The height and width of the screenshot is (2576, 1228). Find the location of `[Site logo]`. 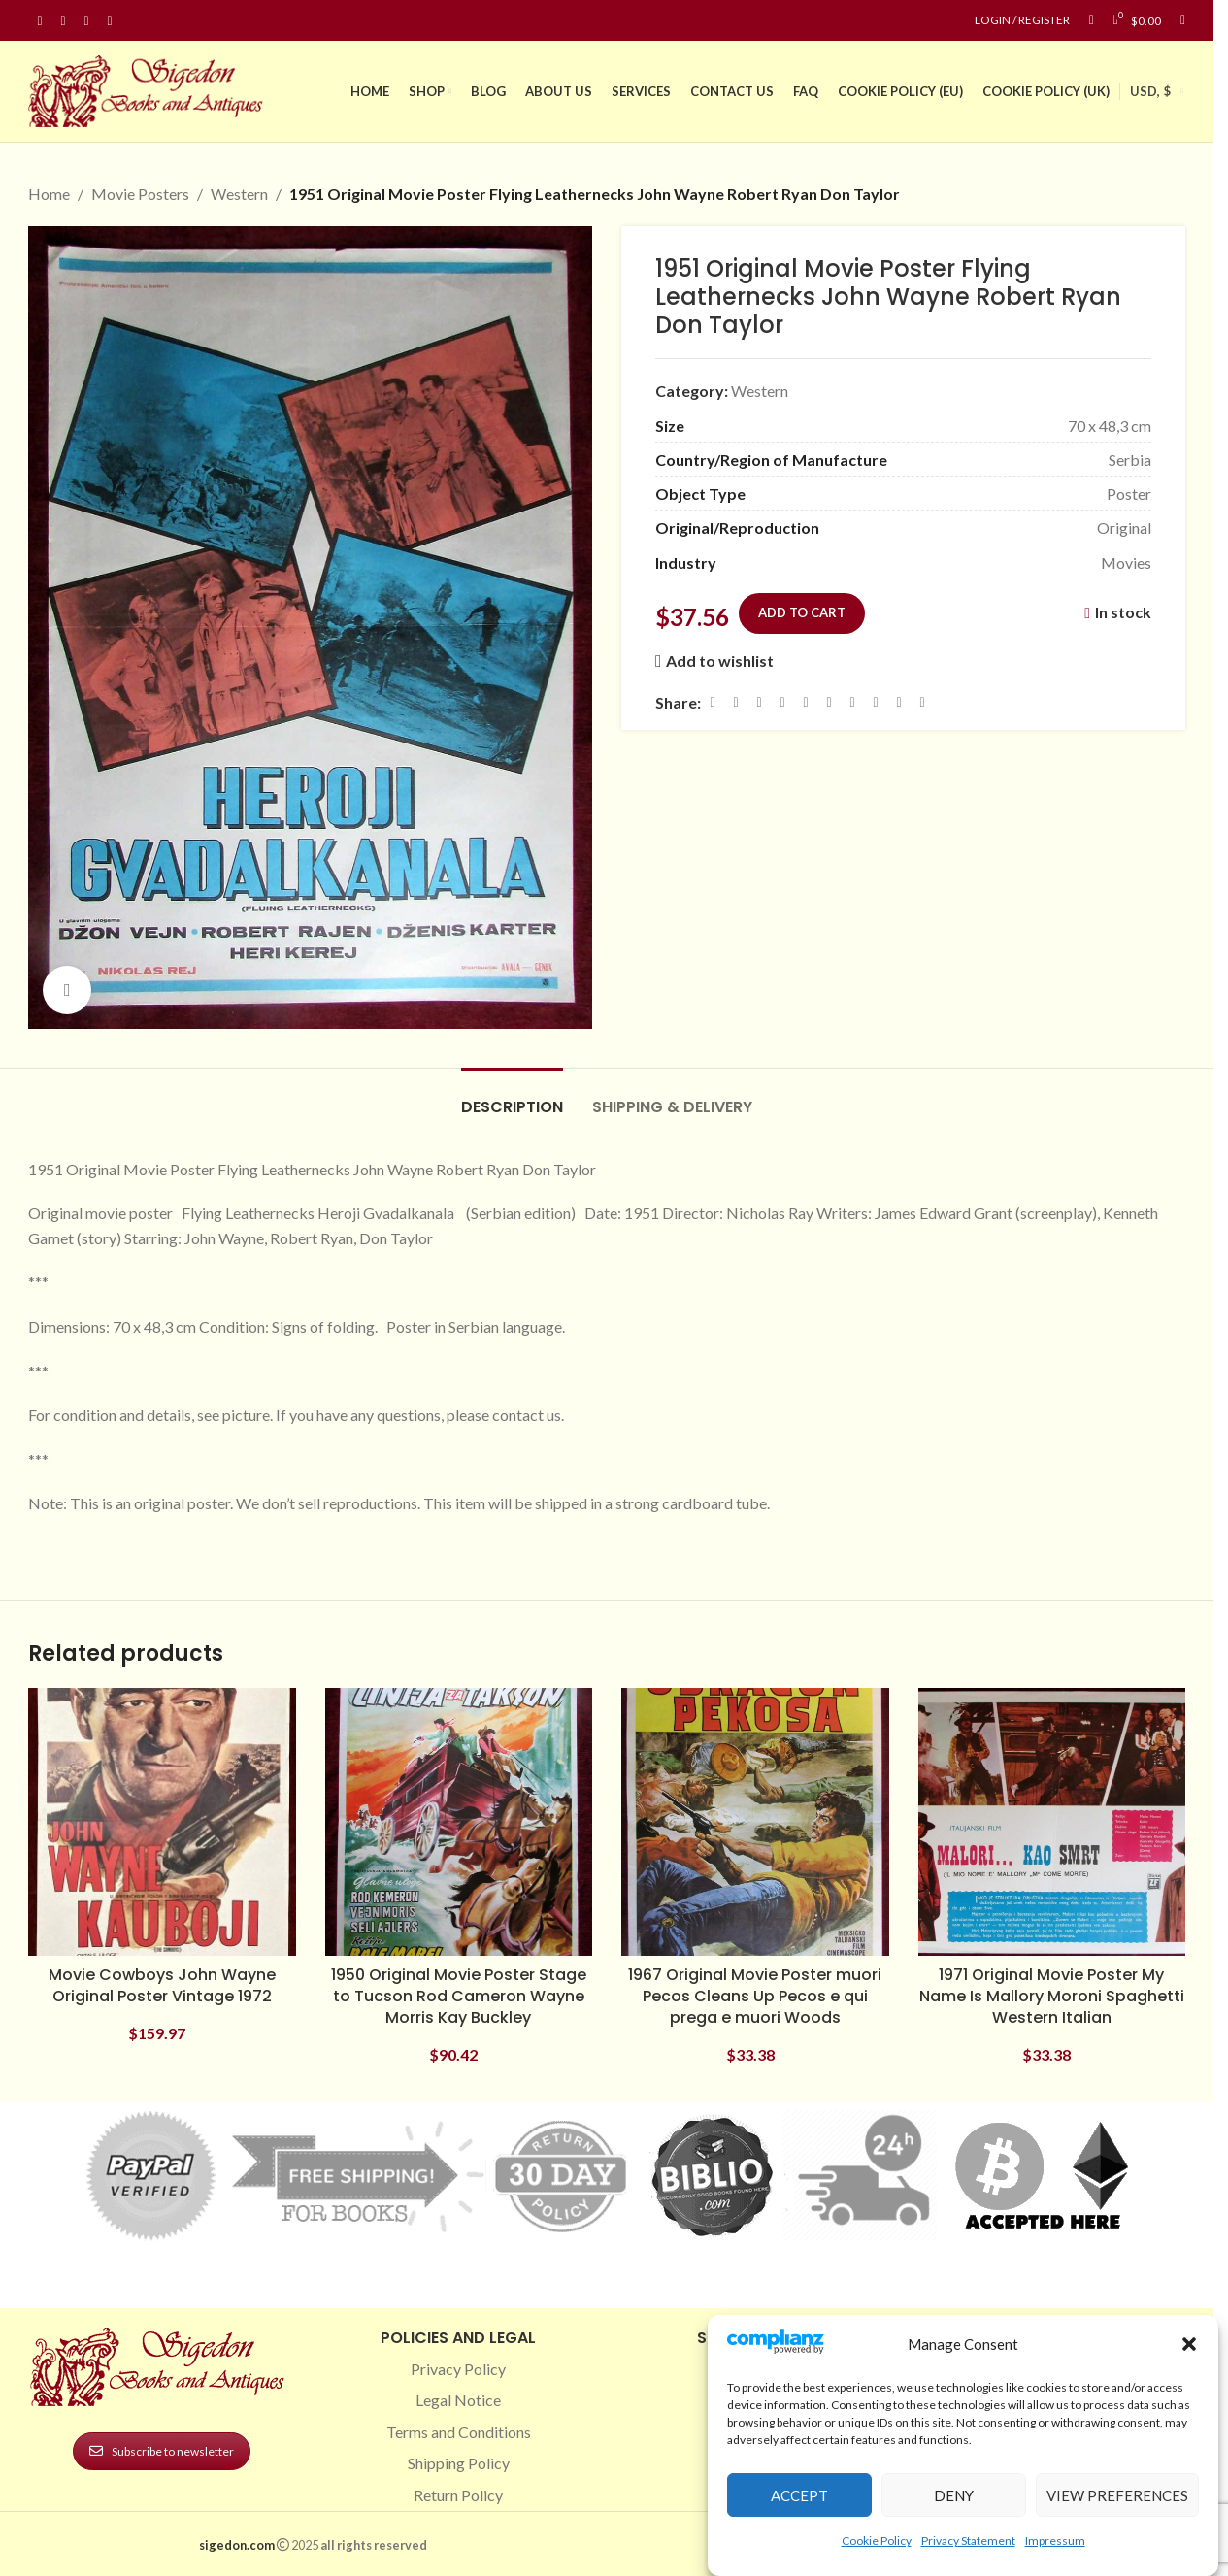

[Site logo] is located at coordinates (149, 89).